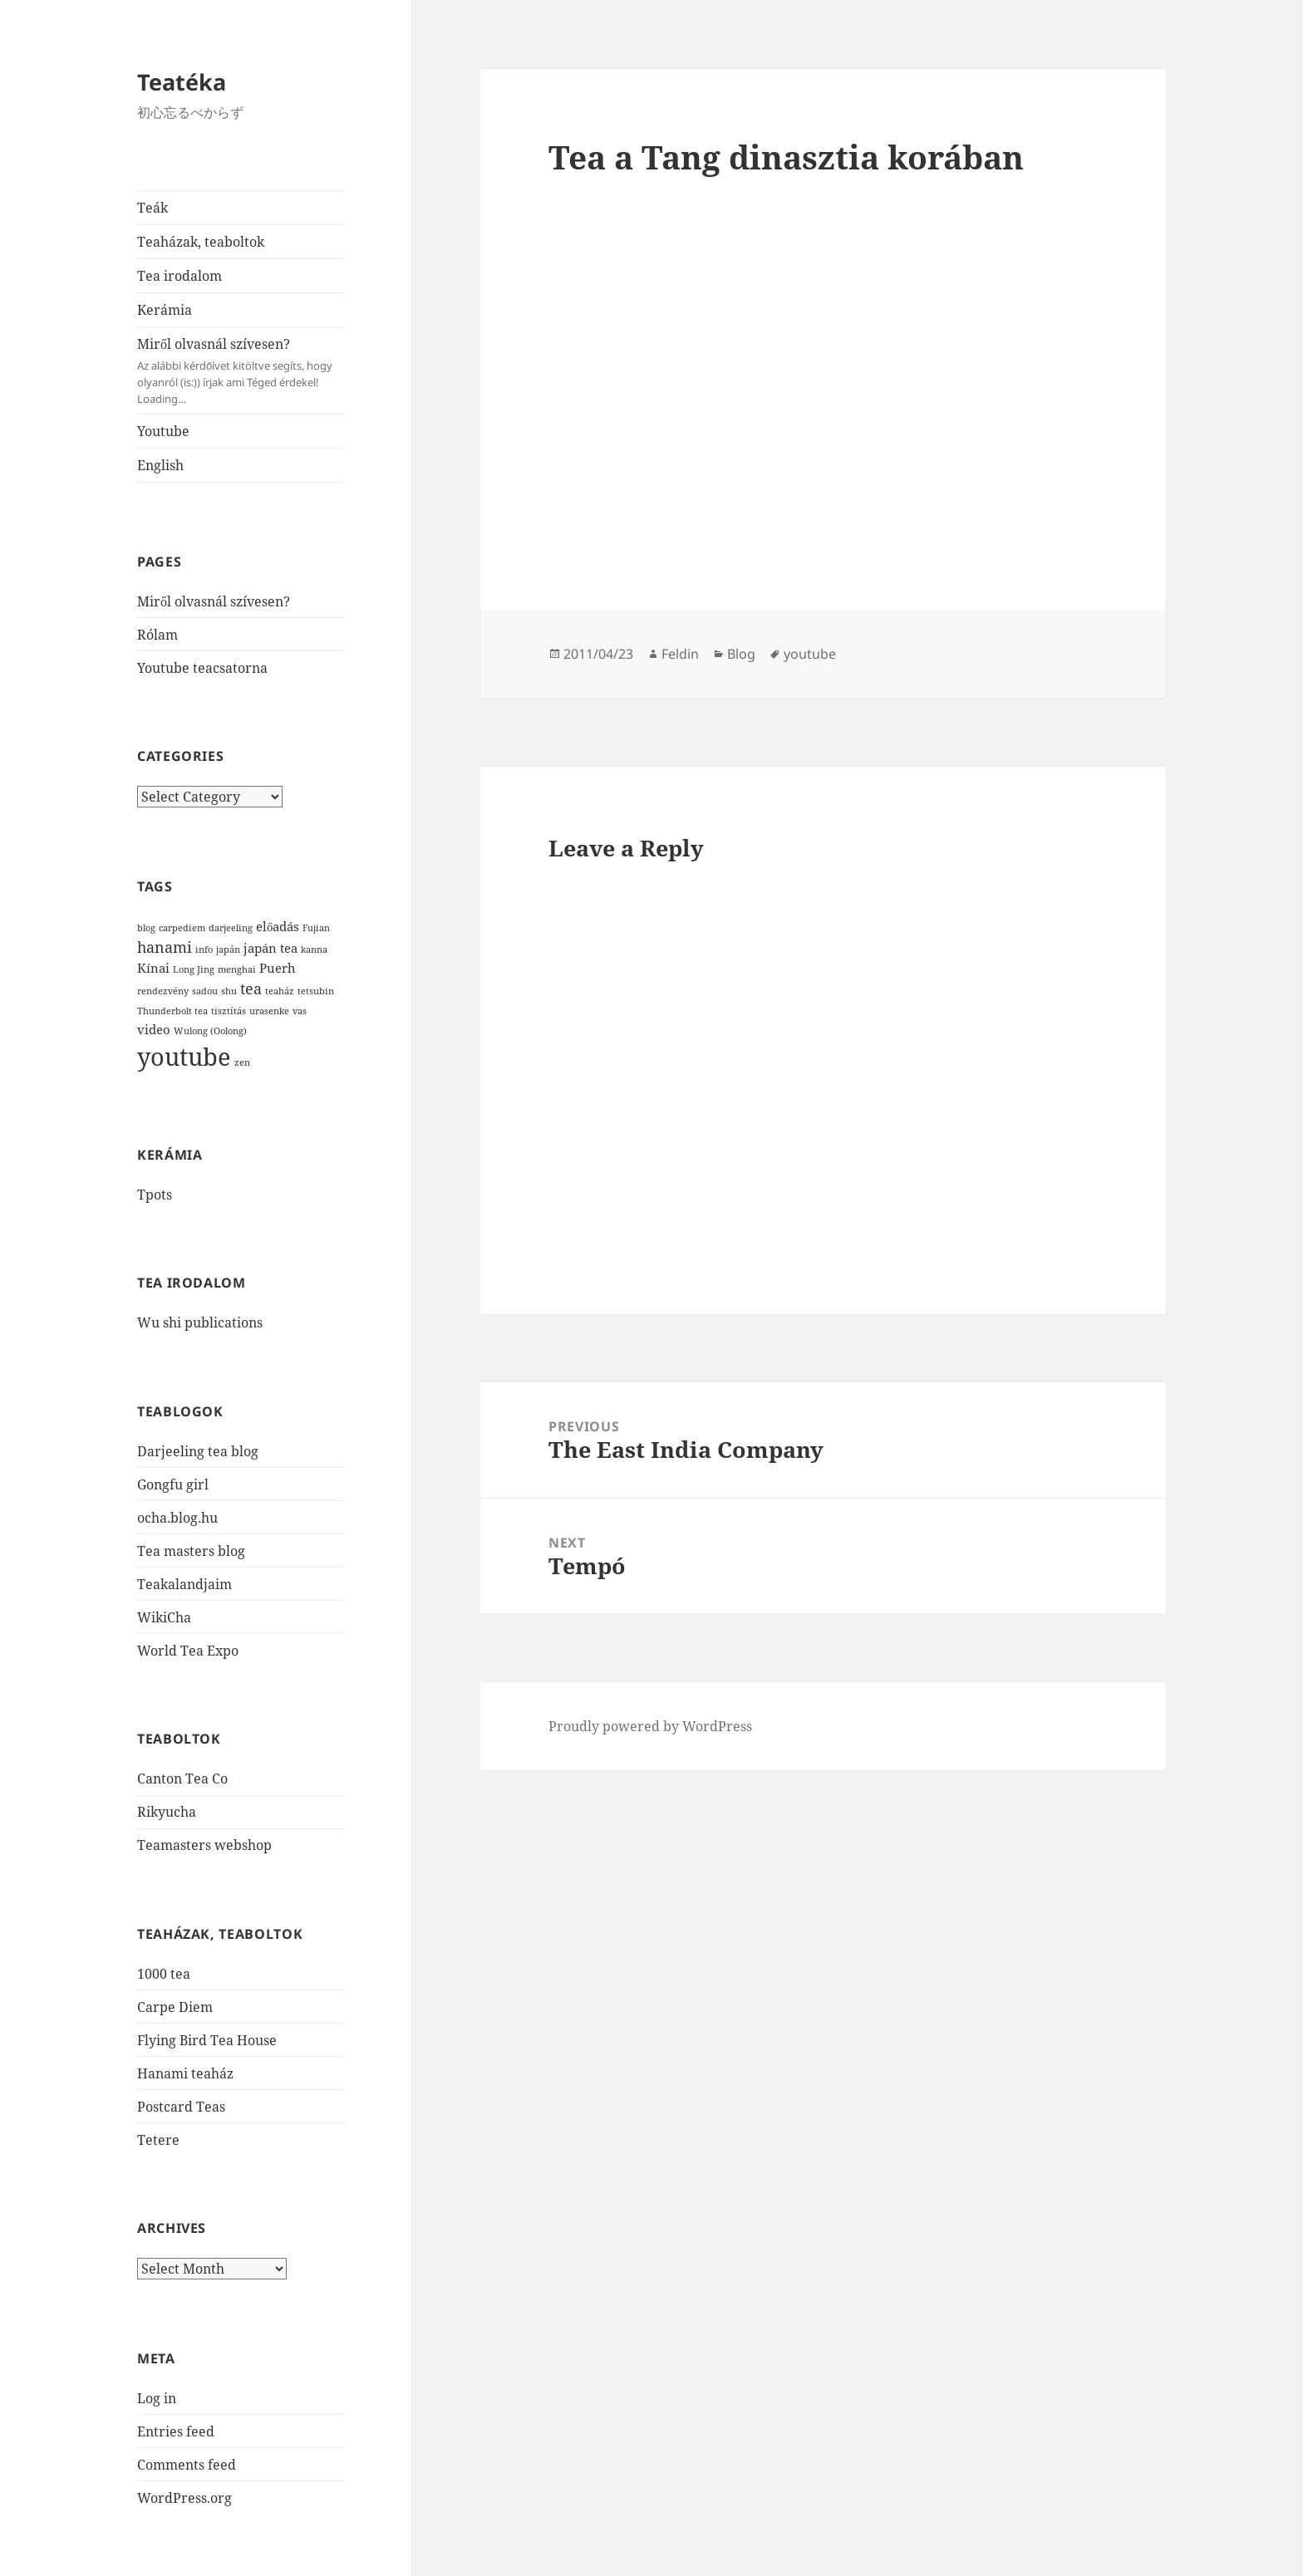 The image size is (1303, 2576). Describe the element at coordinates (204, 949) in the screenshot. I see `info [info (1 item)]` at that location.